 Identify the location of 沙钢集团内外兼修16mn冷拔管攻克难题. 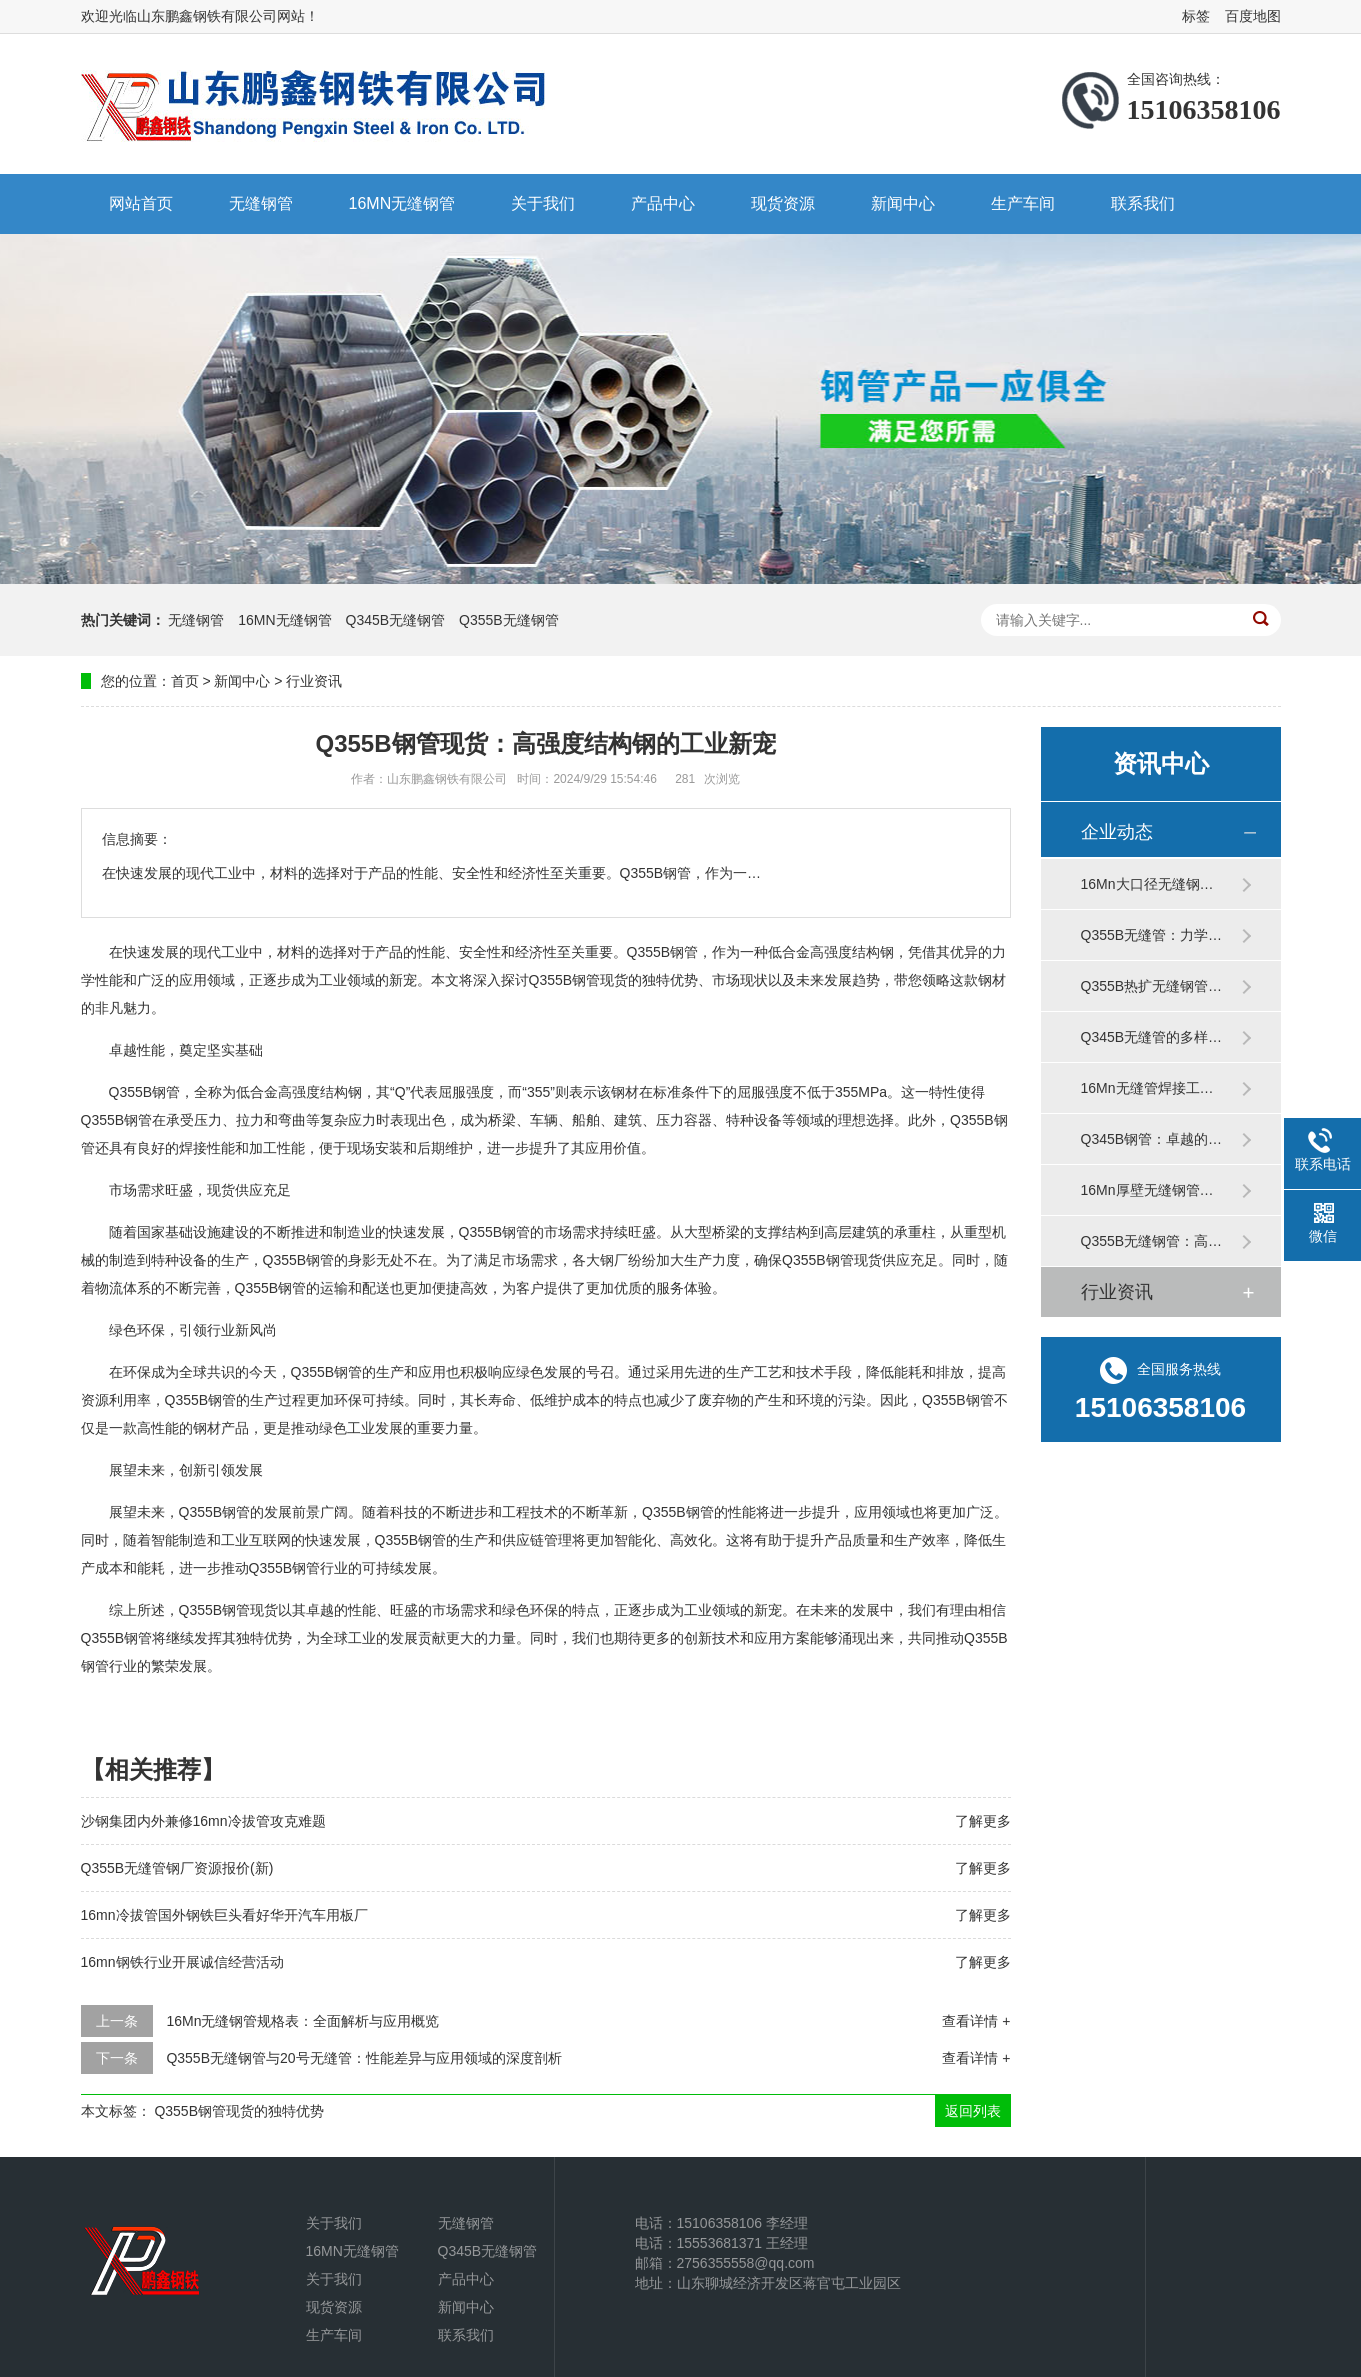
(203, 1821).